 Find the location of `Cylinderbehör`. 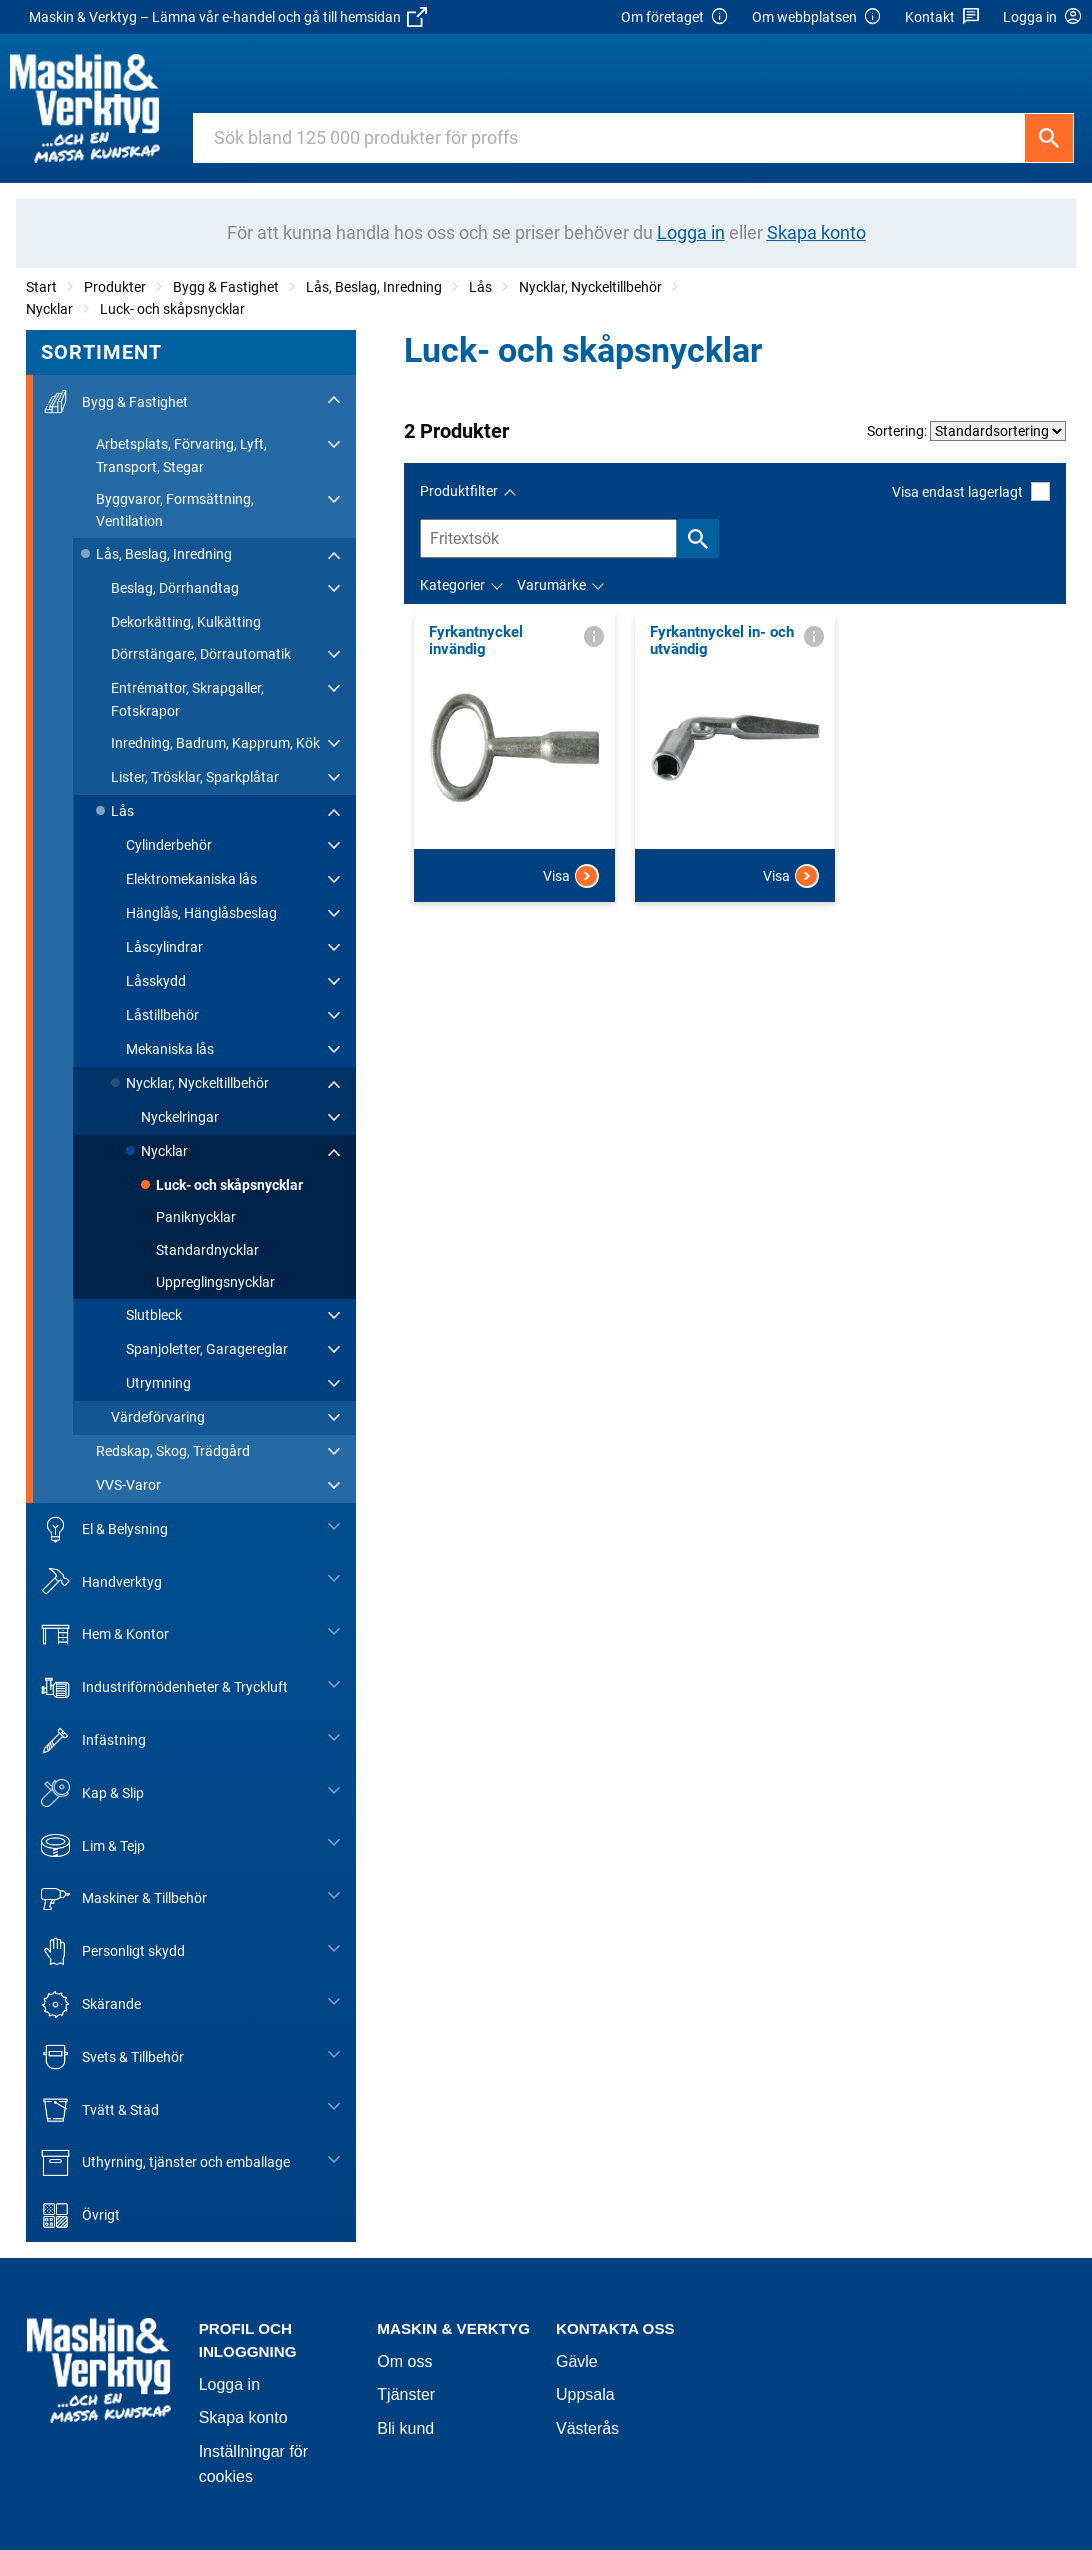

Cylinderbehör is located at coordinates (169, 845).